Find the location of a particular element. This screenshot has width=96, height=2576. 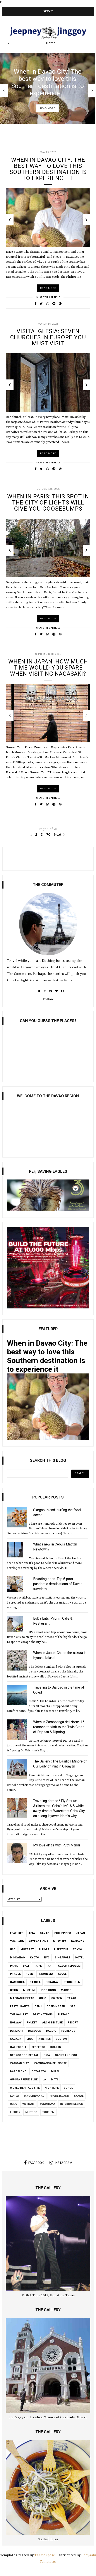

Sagada is located at coordinates (15, 2038).